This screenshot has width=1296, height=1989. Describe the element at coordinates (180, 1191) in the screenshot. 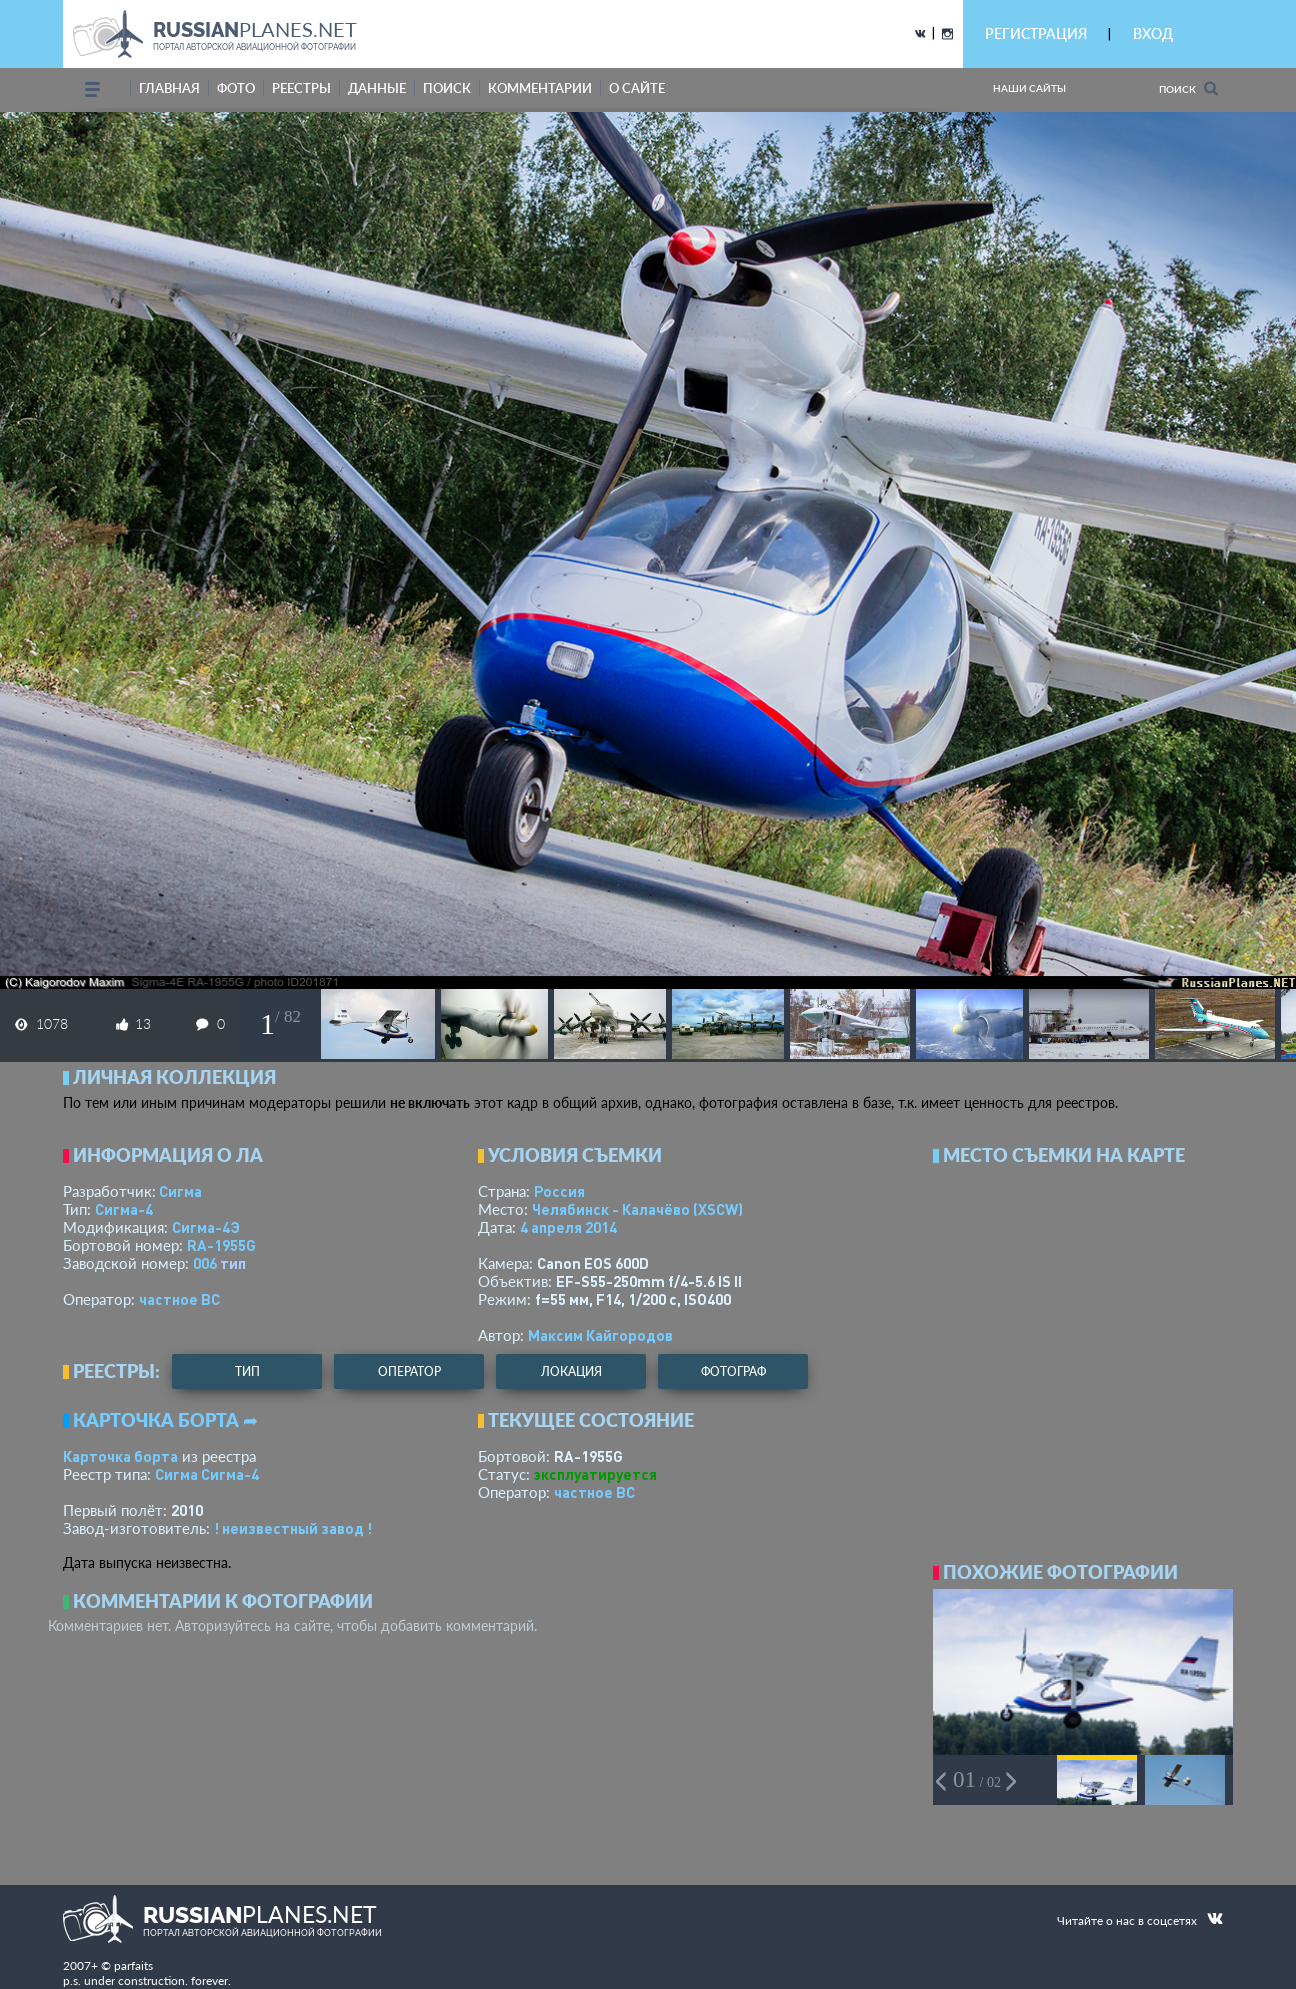

I see `Сигма` at that location.